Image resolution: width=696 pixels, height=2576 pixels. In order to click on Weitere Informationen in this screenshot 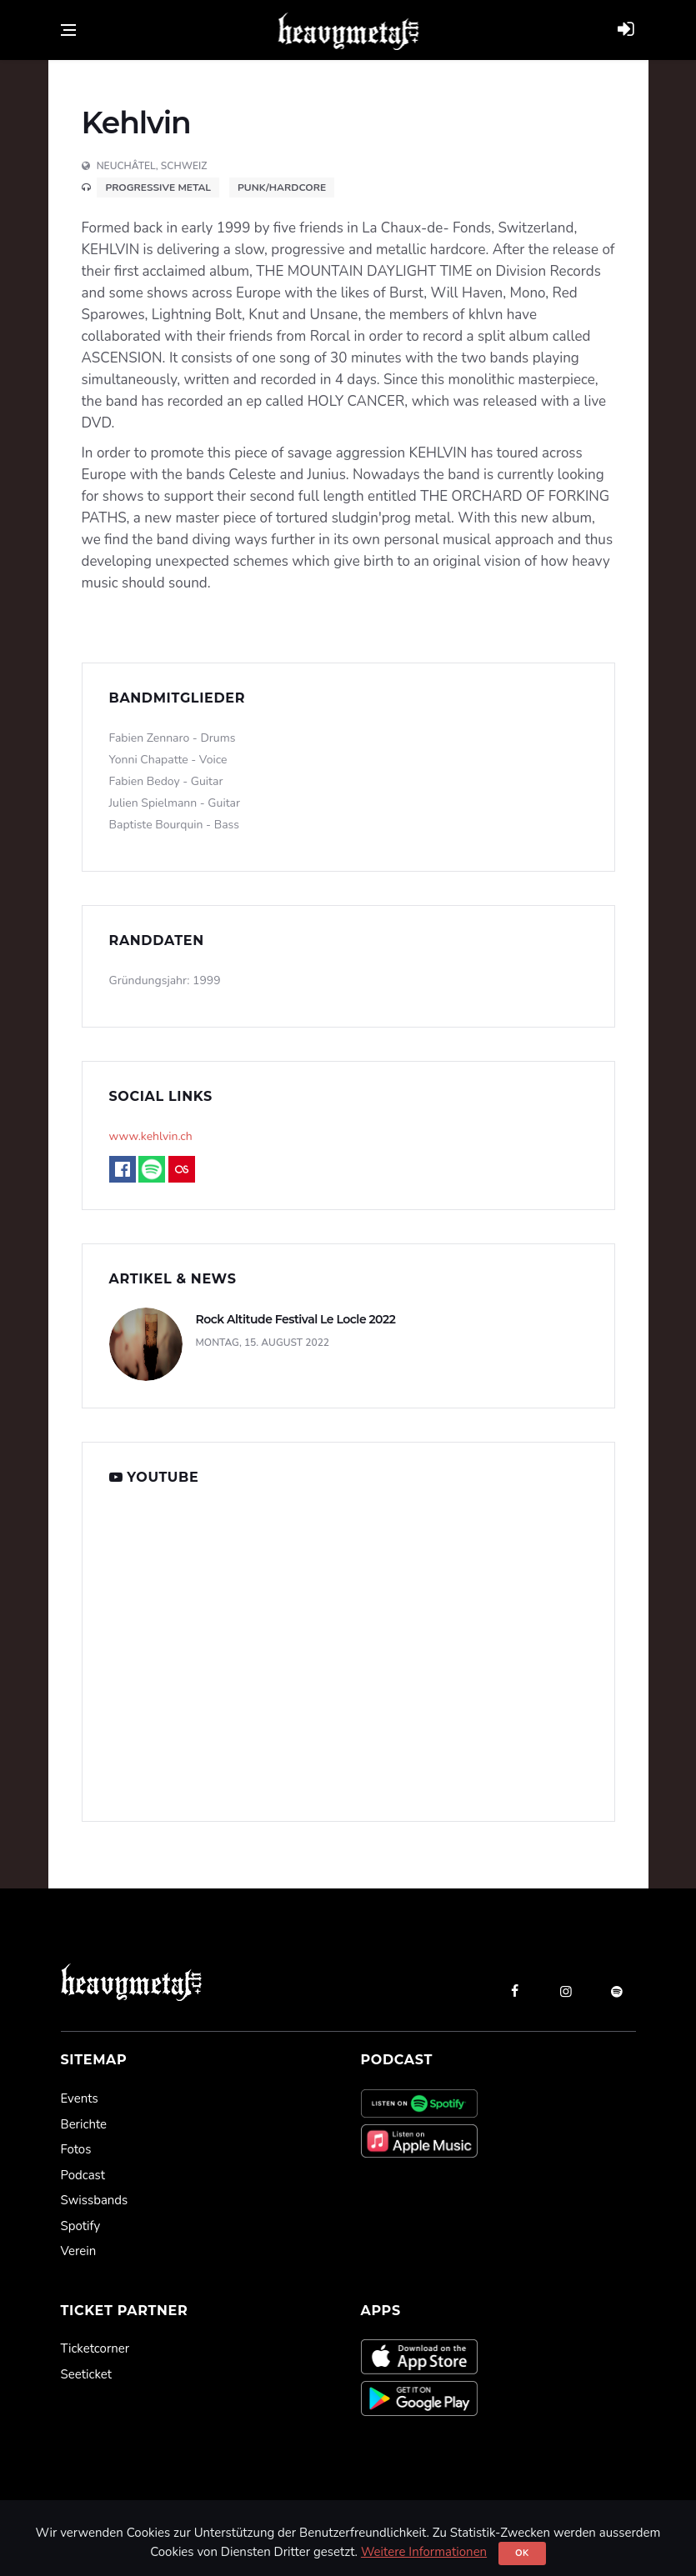, I will do `click(424, 2551)`.